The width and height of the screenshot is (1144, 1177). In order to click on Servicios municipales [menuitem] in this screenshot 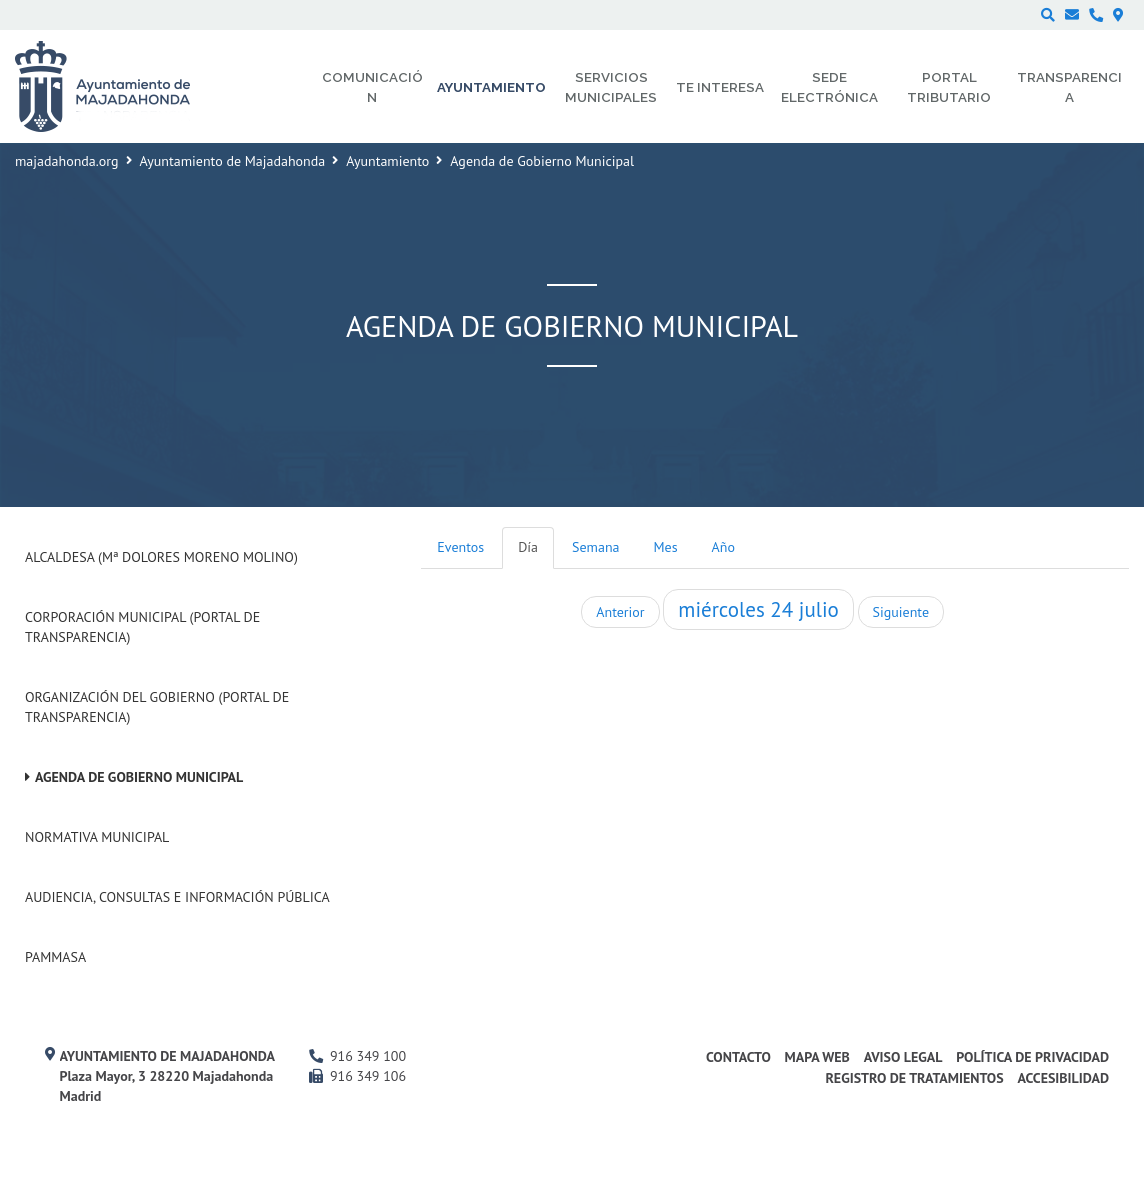, I will do `click(611, 87)`.